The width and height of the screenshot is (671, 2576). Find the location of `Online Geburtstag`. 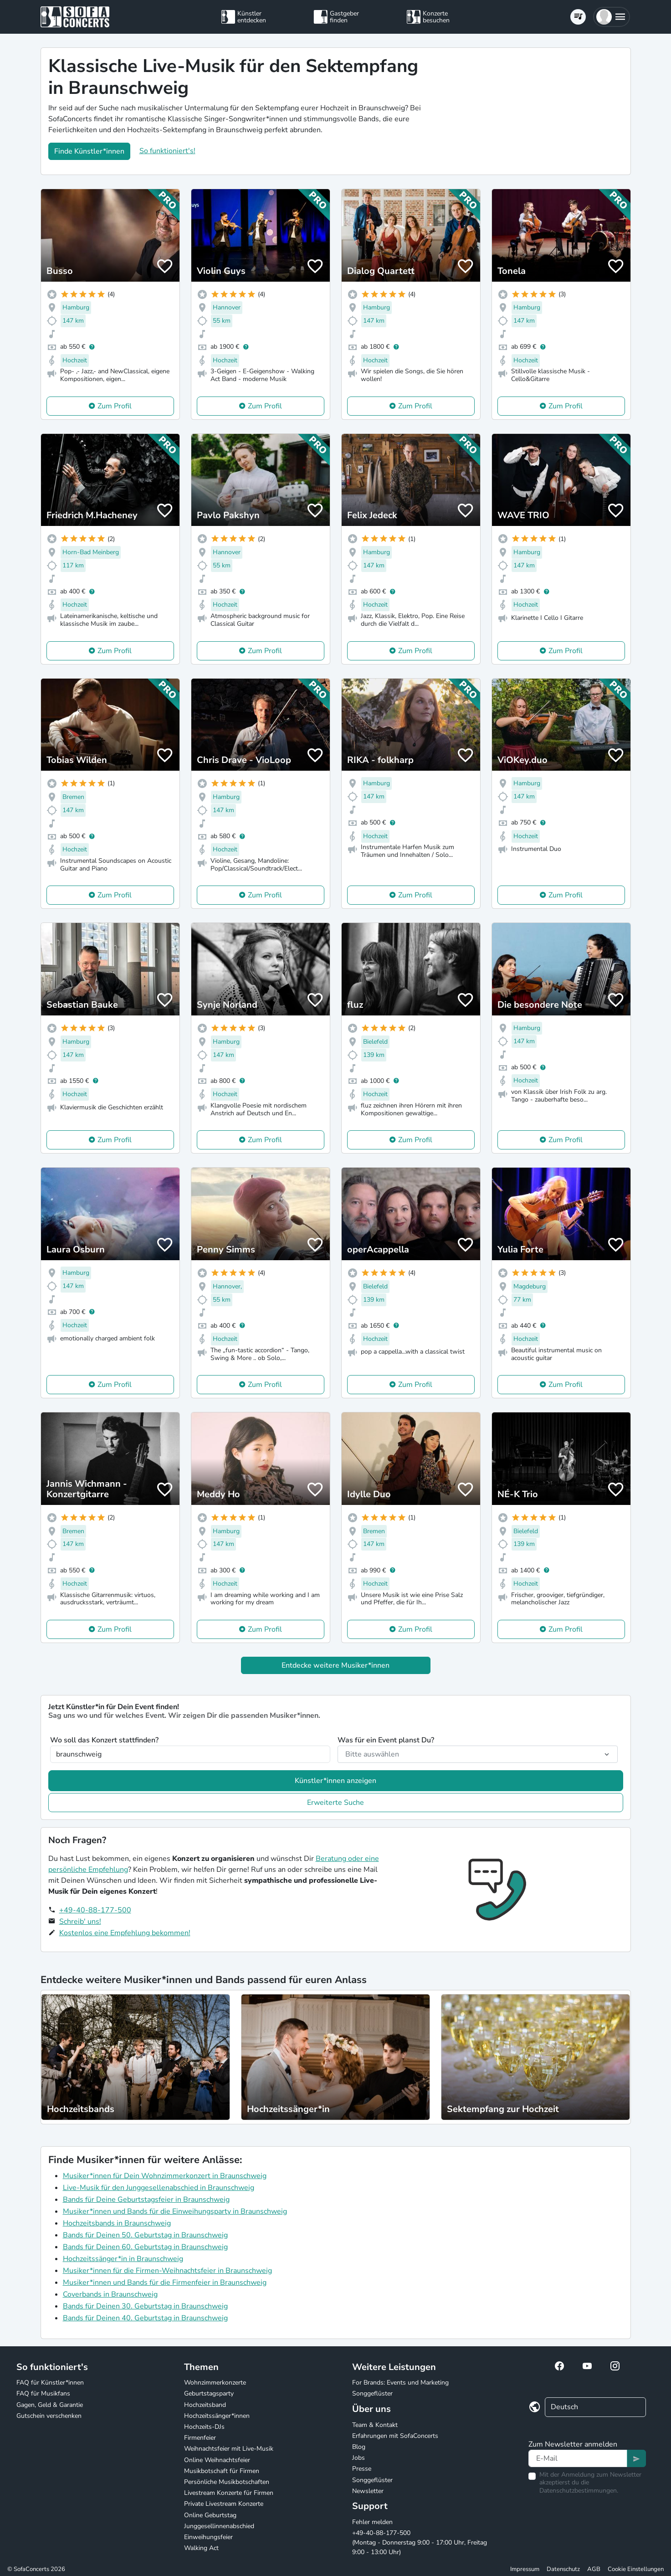

Online Geburtstag is located at coordinates (210, 2515).